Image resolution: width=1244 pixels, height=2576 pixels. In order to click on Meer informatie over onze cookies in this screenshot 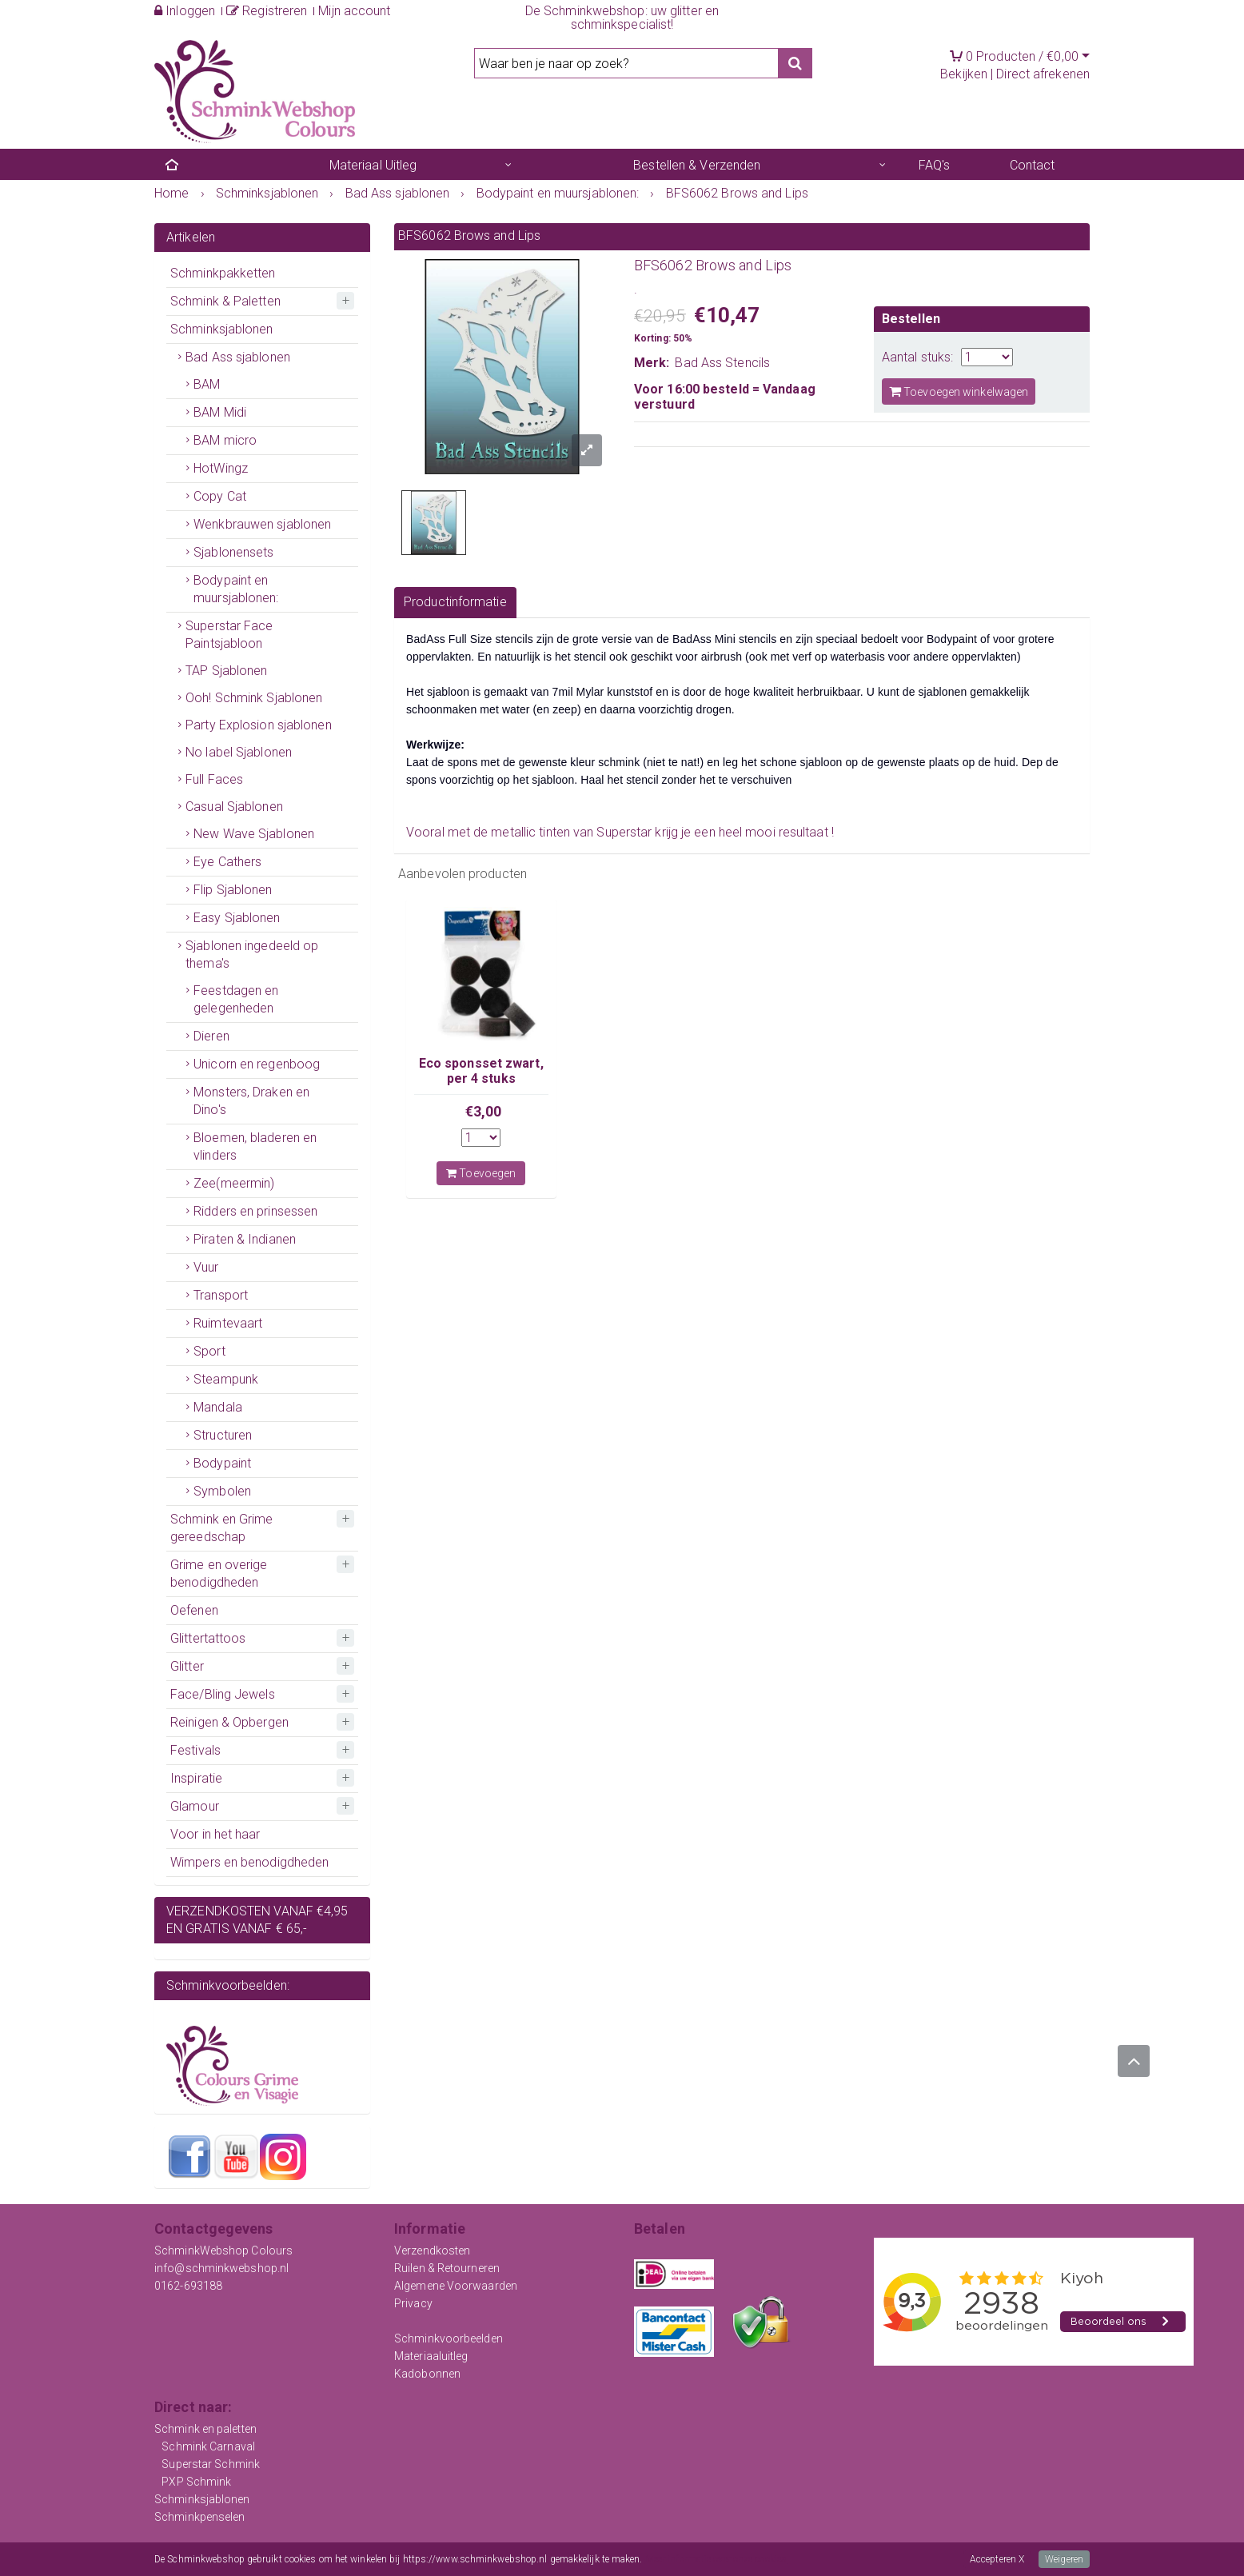, I will do `click(716, 2559)`.